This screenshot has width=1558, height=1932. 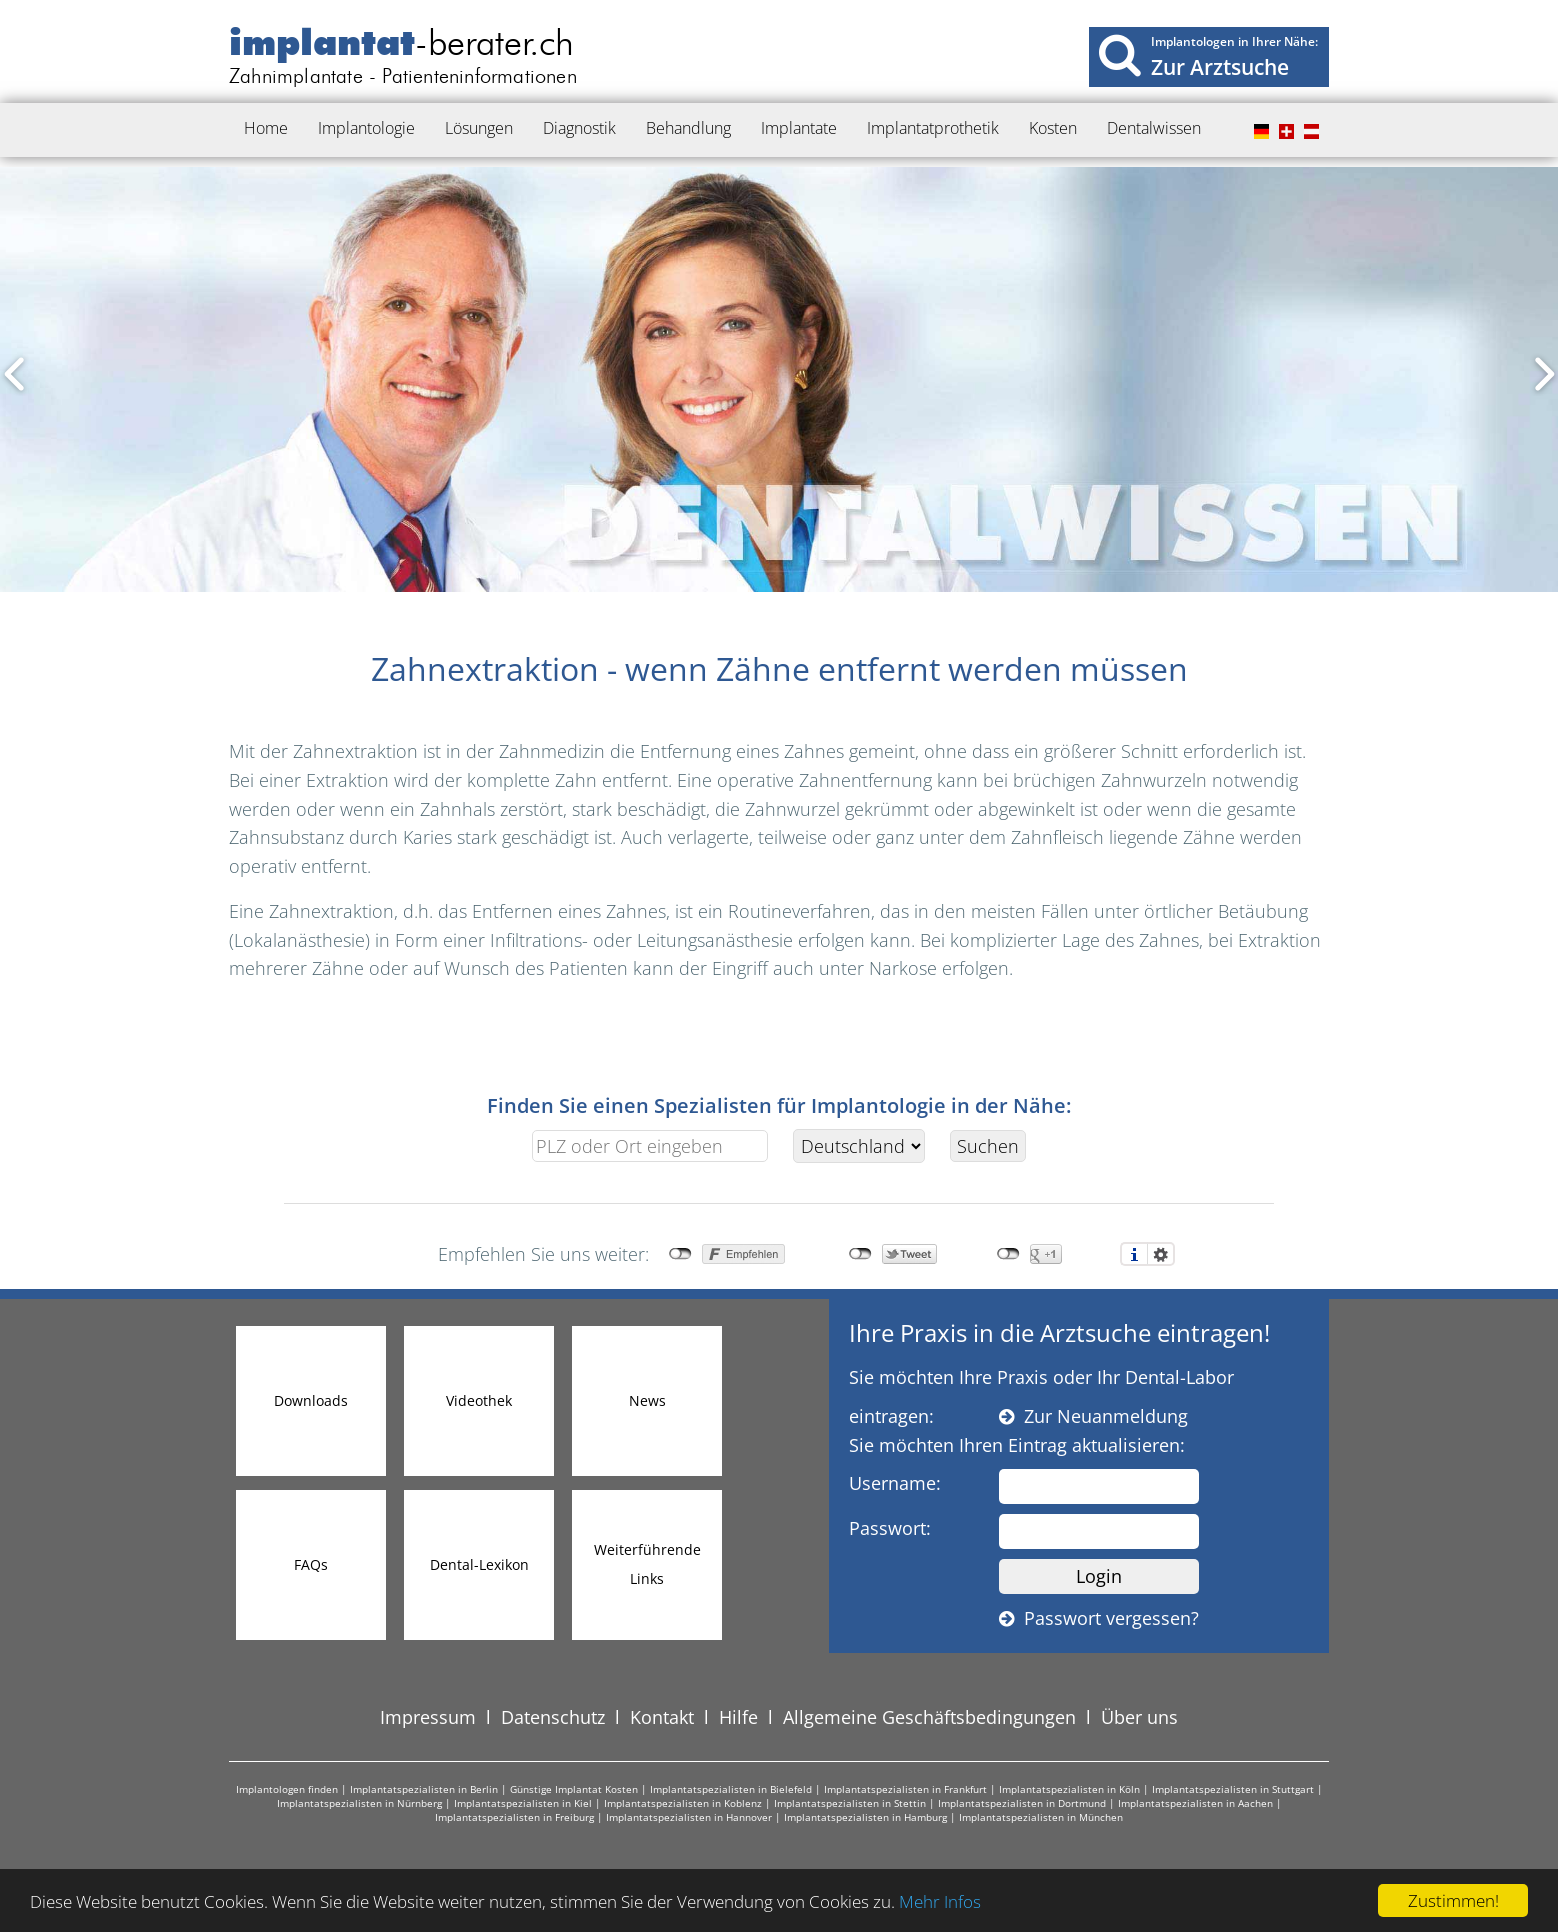 What do you see at coordinates (1154, 128) in the screenshot?
I see `Dentalwissen` at bounding box center [1154, 128].